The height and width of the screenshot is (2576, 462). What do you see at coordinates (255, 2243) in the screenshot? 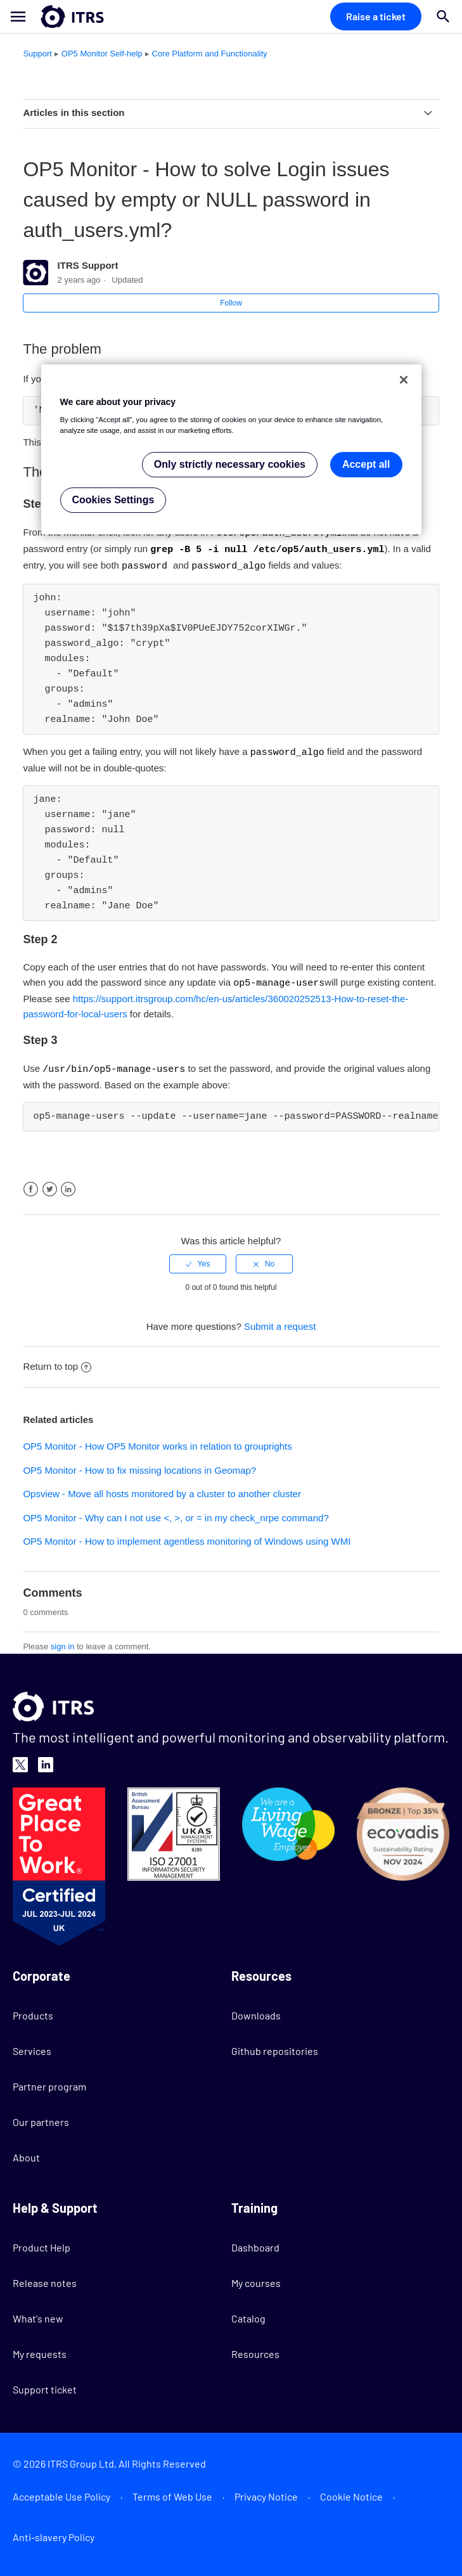
I see `Dashboard` at bounding box center [255, 2243].